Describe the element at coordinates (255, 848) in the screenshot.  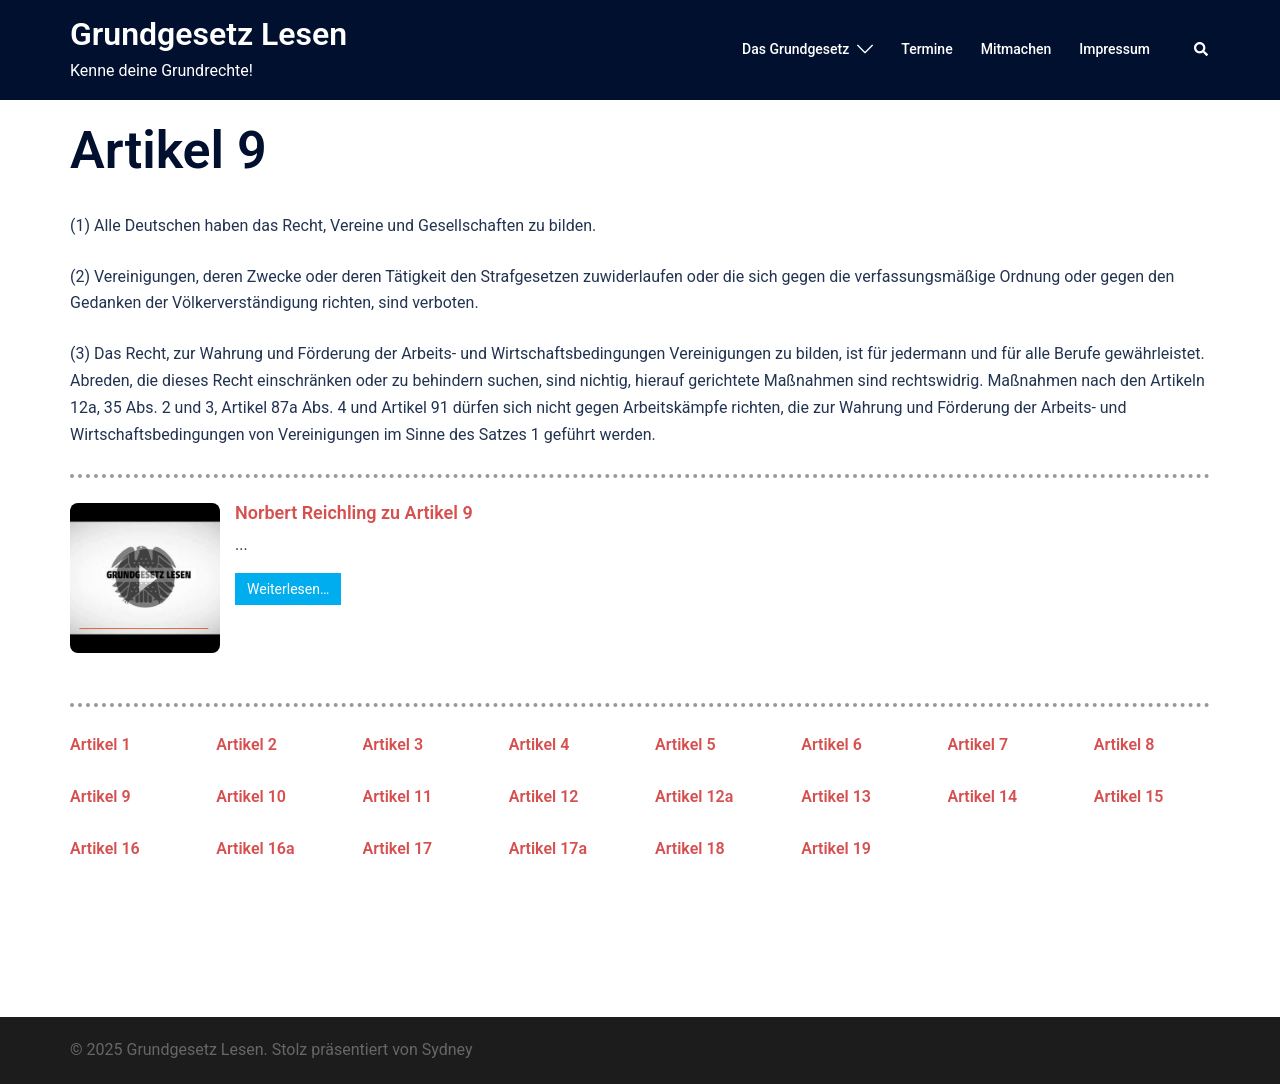
I see `Artikel 16a` at that location.